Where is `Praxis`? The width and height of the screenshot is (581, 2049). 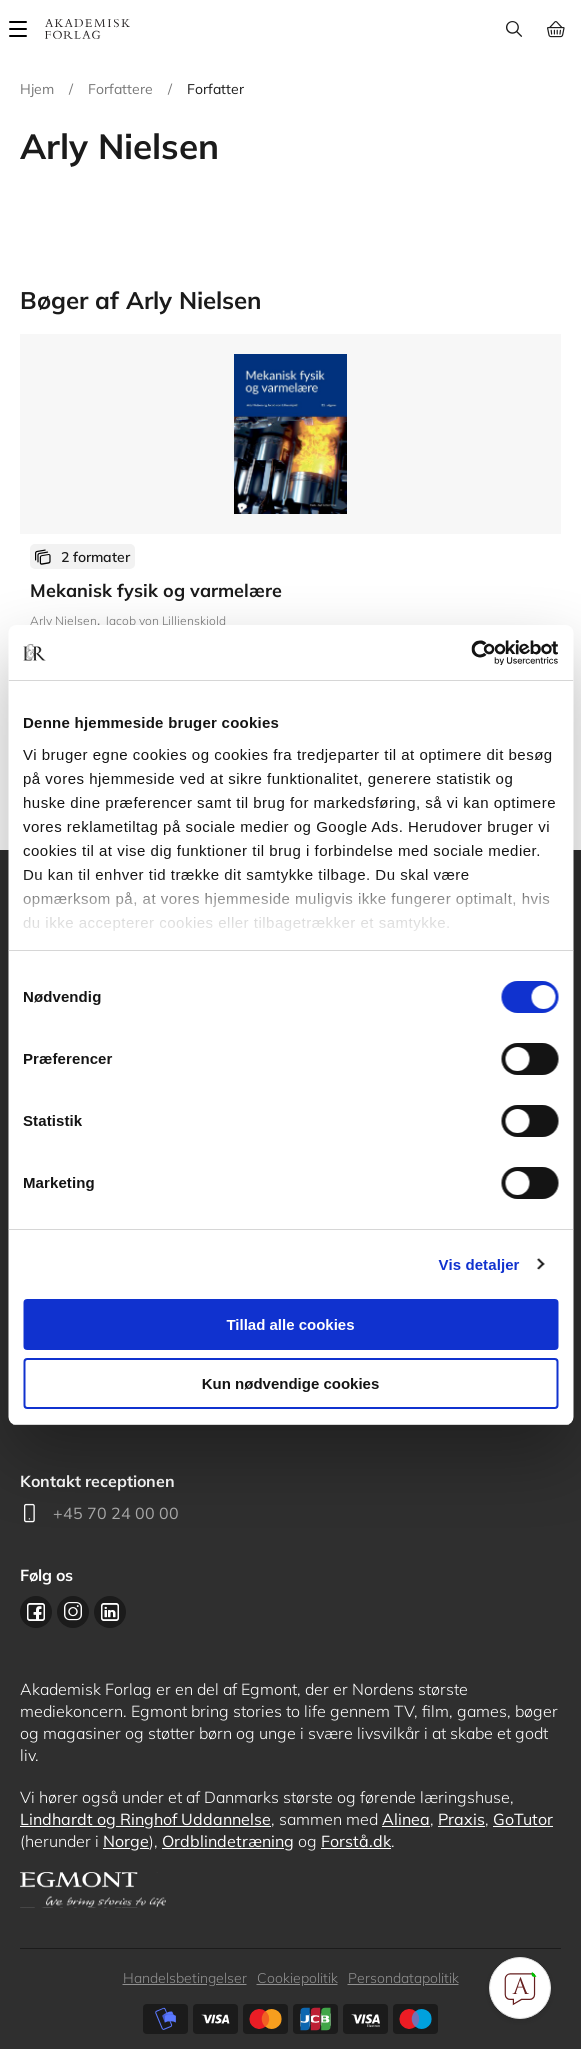
Praxis is located at coordinates (461, 1819).